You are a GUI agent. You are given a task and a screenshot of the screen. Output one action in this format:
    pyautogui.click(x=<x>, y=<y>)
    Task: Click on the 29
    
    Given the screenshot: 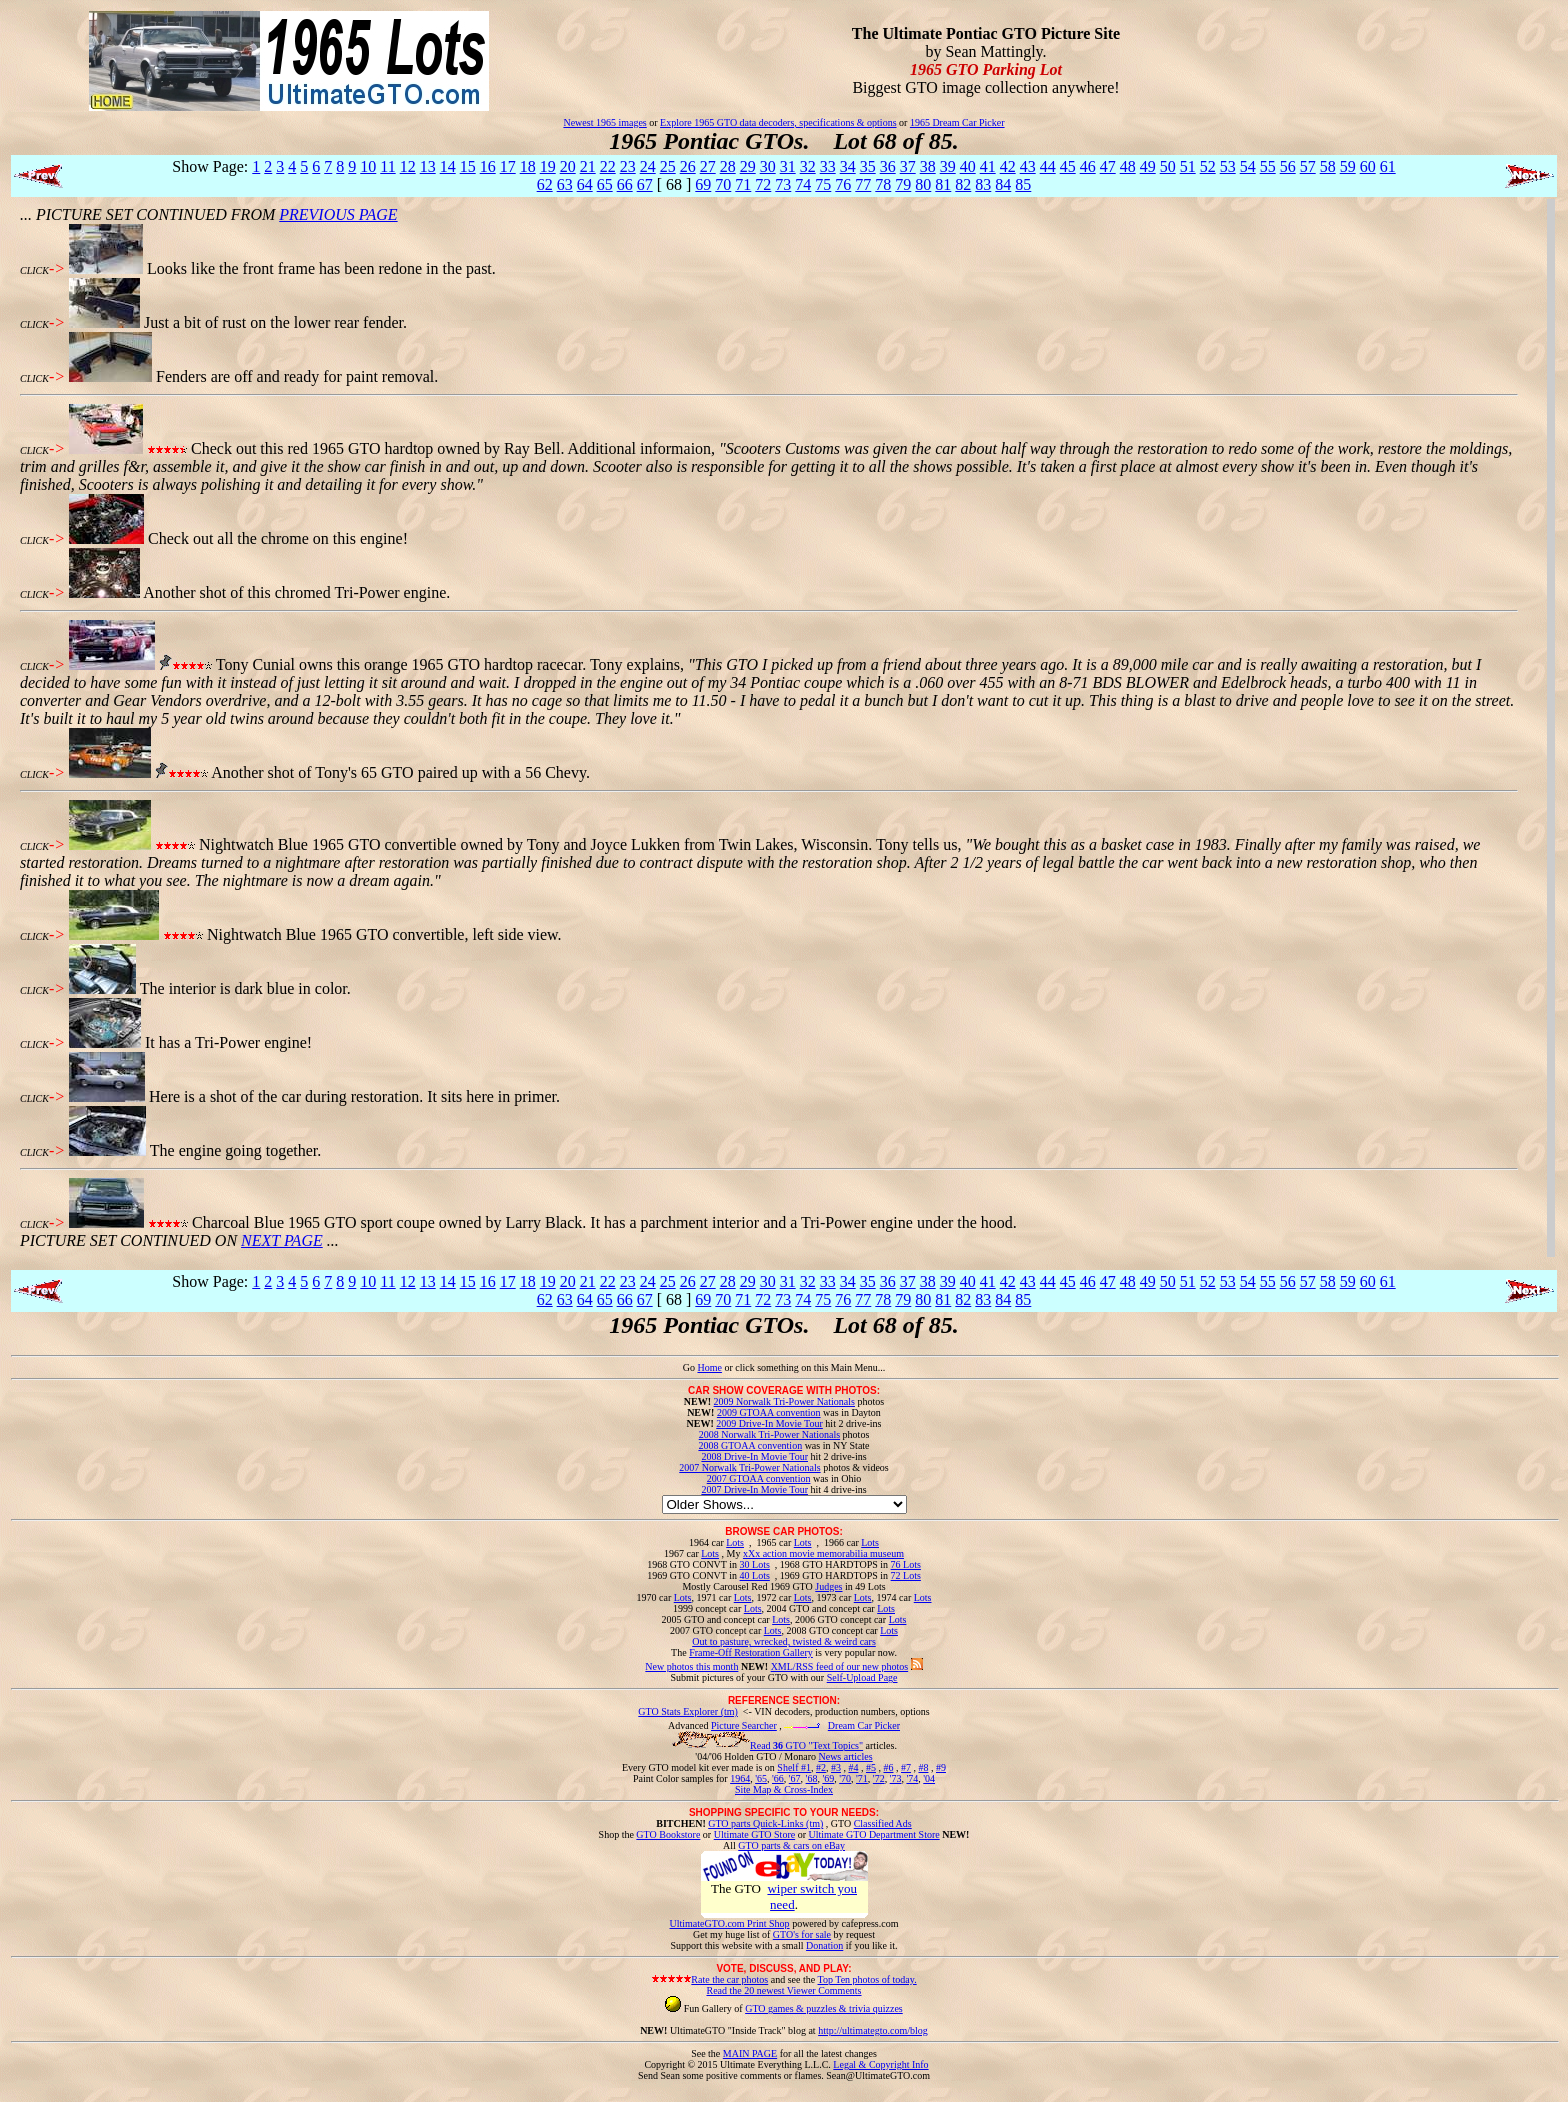 What is the action you would take?
    pyautogui.click(x=748, y=166)
    